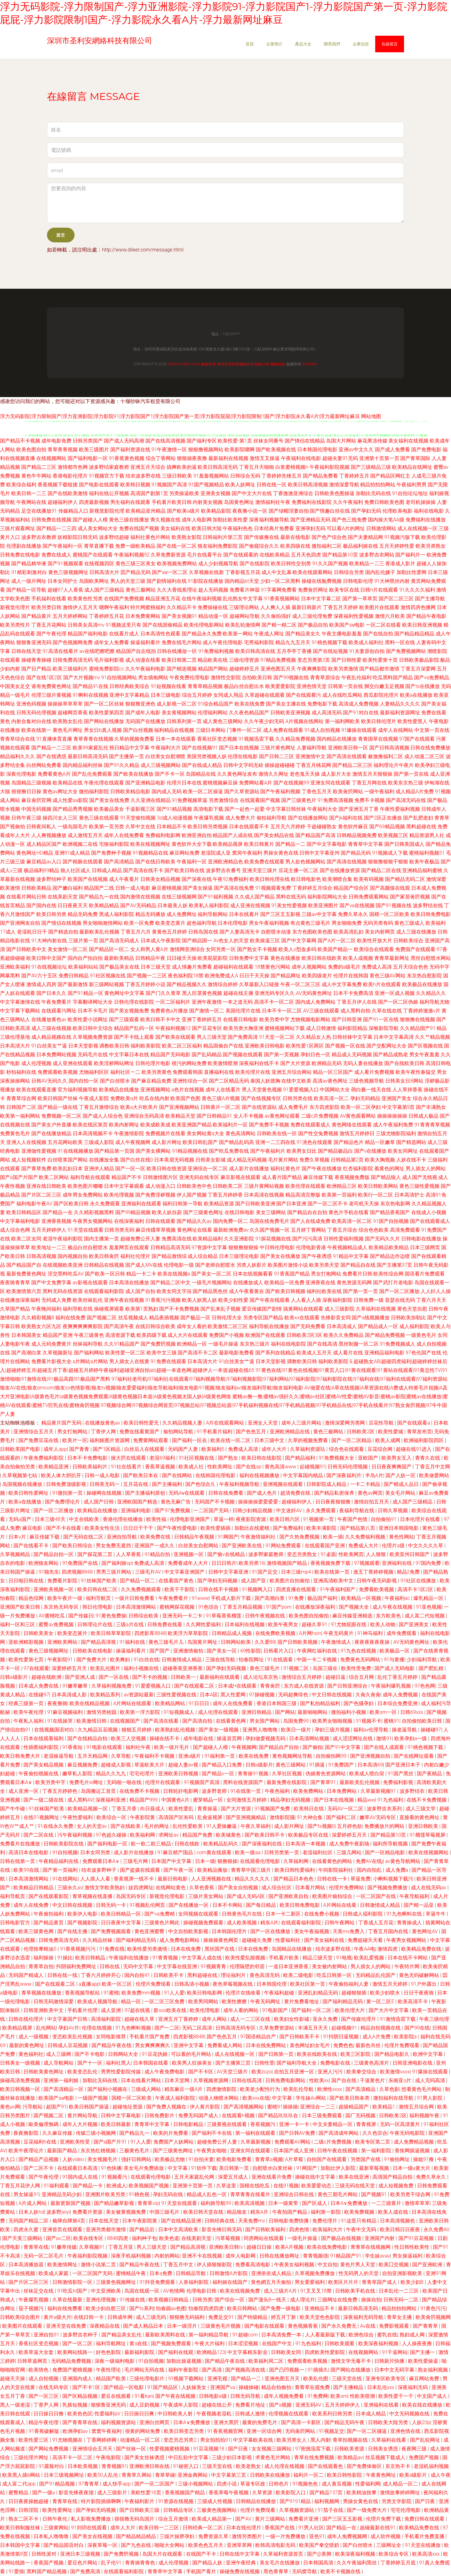 The image size is (451, 2576). Describe the element at coordinates (381, 870) in the screenshot. I see `国产精品二区在线` at that location.